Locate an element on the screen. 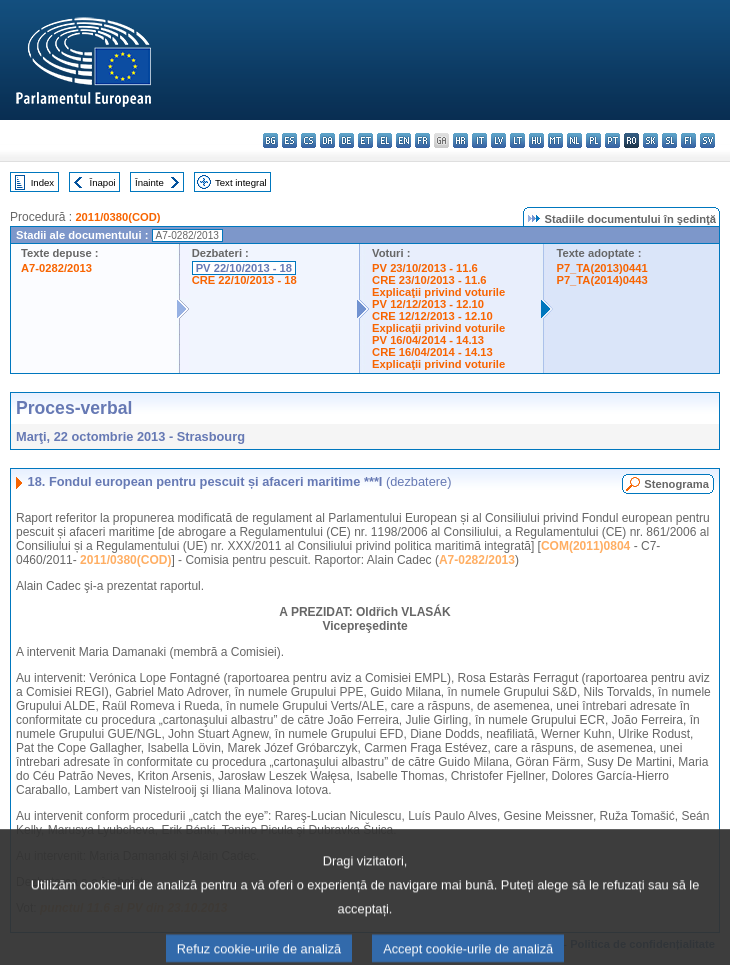 The height and width of the screenshot is (965, 730). cs - čeština is located at coordinates (308, 140).